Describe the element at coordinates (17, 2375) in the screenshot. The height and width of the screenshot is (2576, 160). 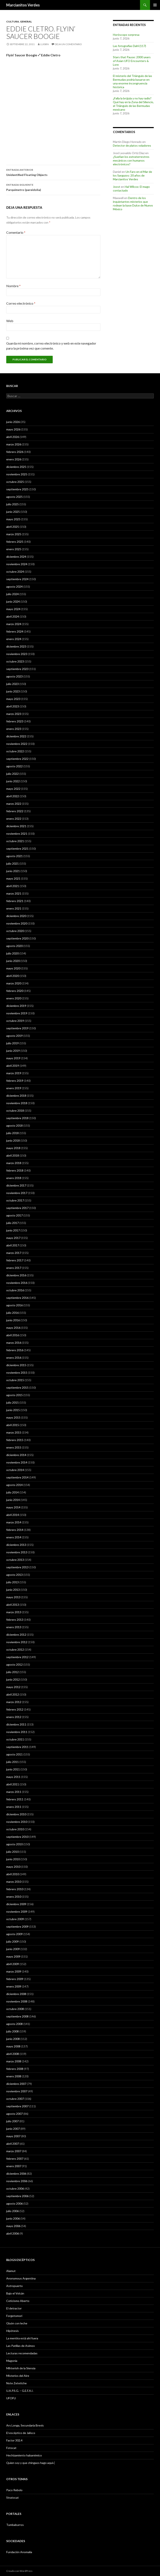
I see `Misterios del Aire` at that location.